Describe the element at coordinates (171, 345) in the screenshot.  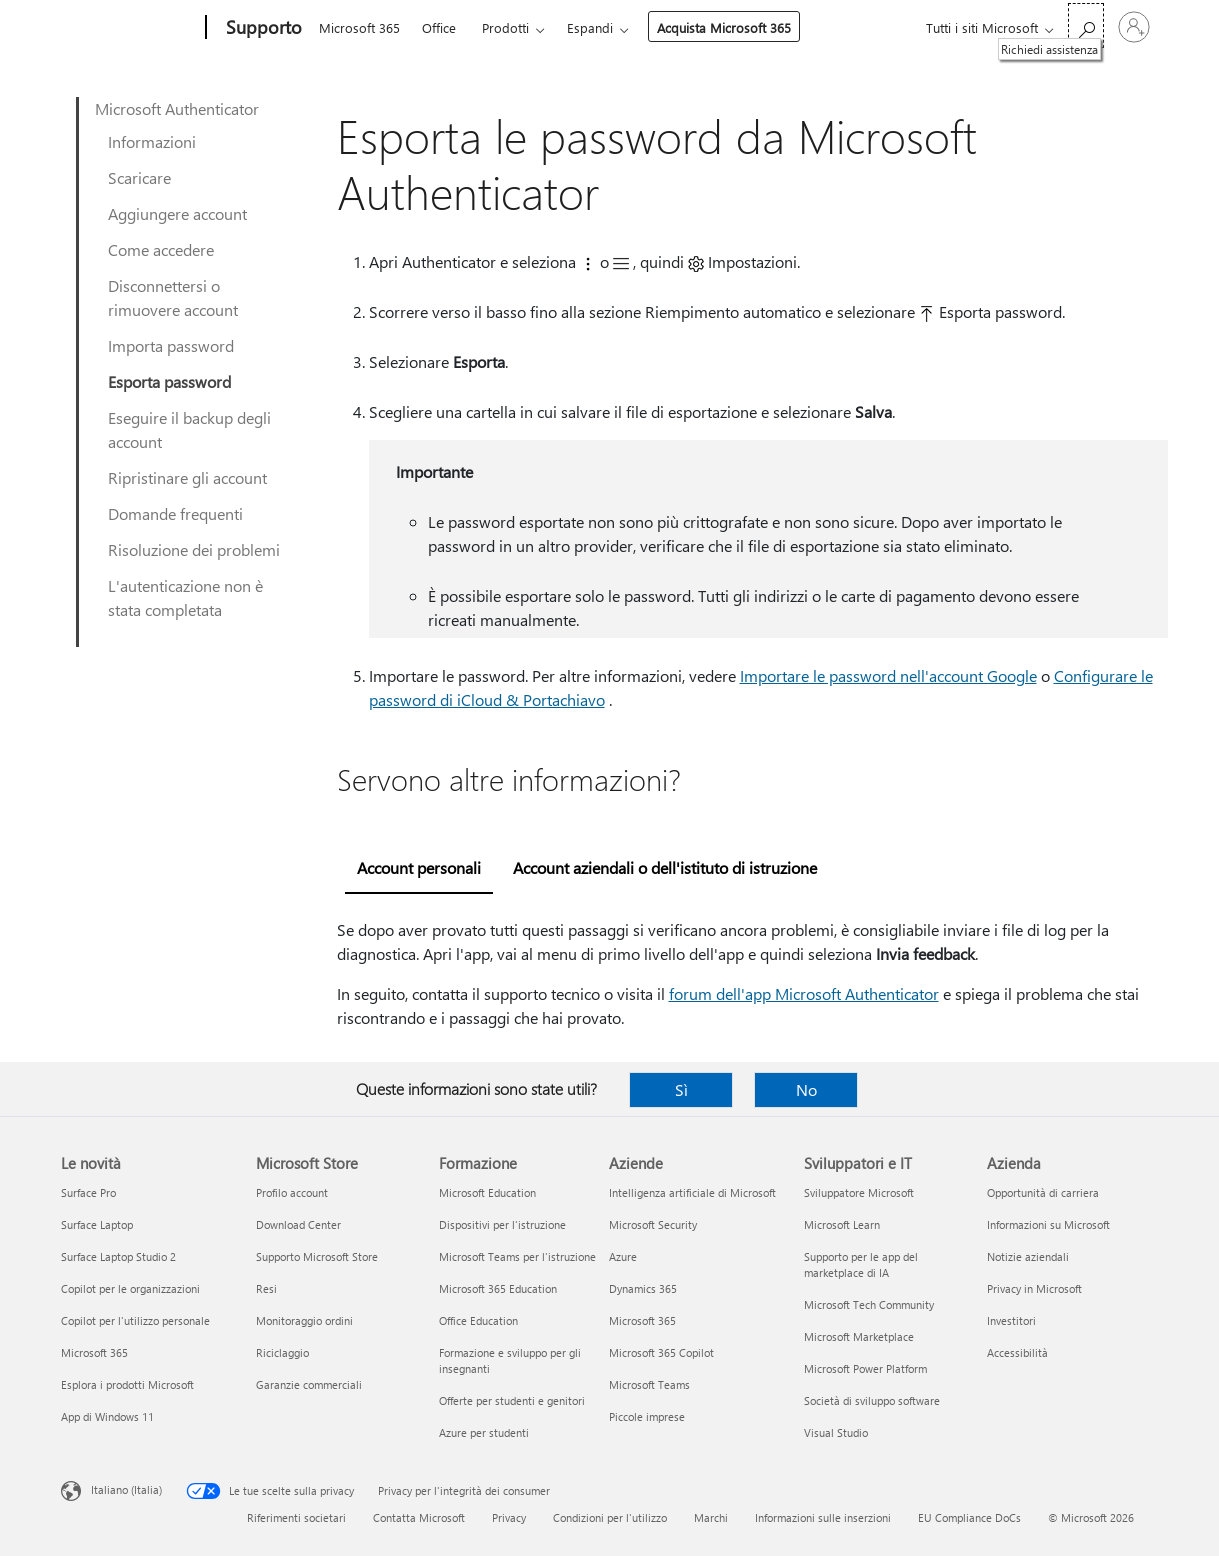
I see `Importa password` at that location.